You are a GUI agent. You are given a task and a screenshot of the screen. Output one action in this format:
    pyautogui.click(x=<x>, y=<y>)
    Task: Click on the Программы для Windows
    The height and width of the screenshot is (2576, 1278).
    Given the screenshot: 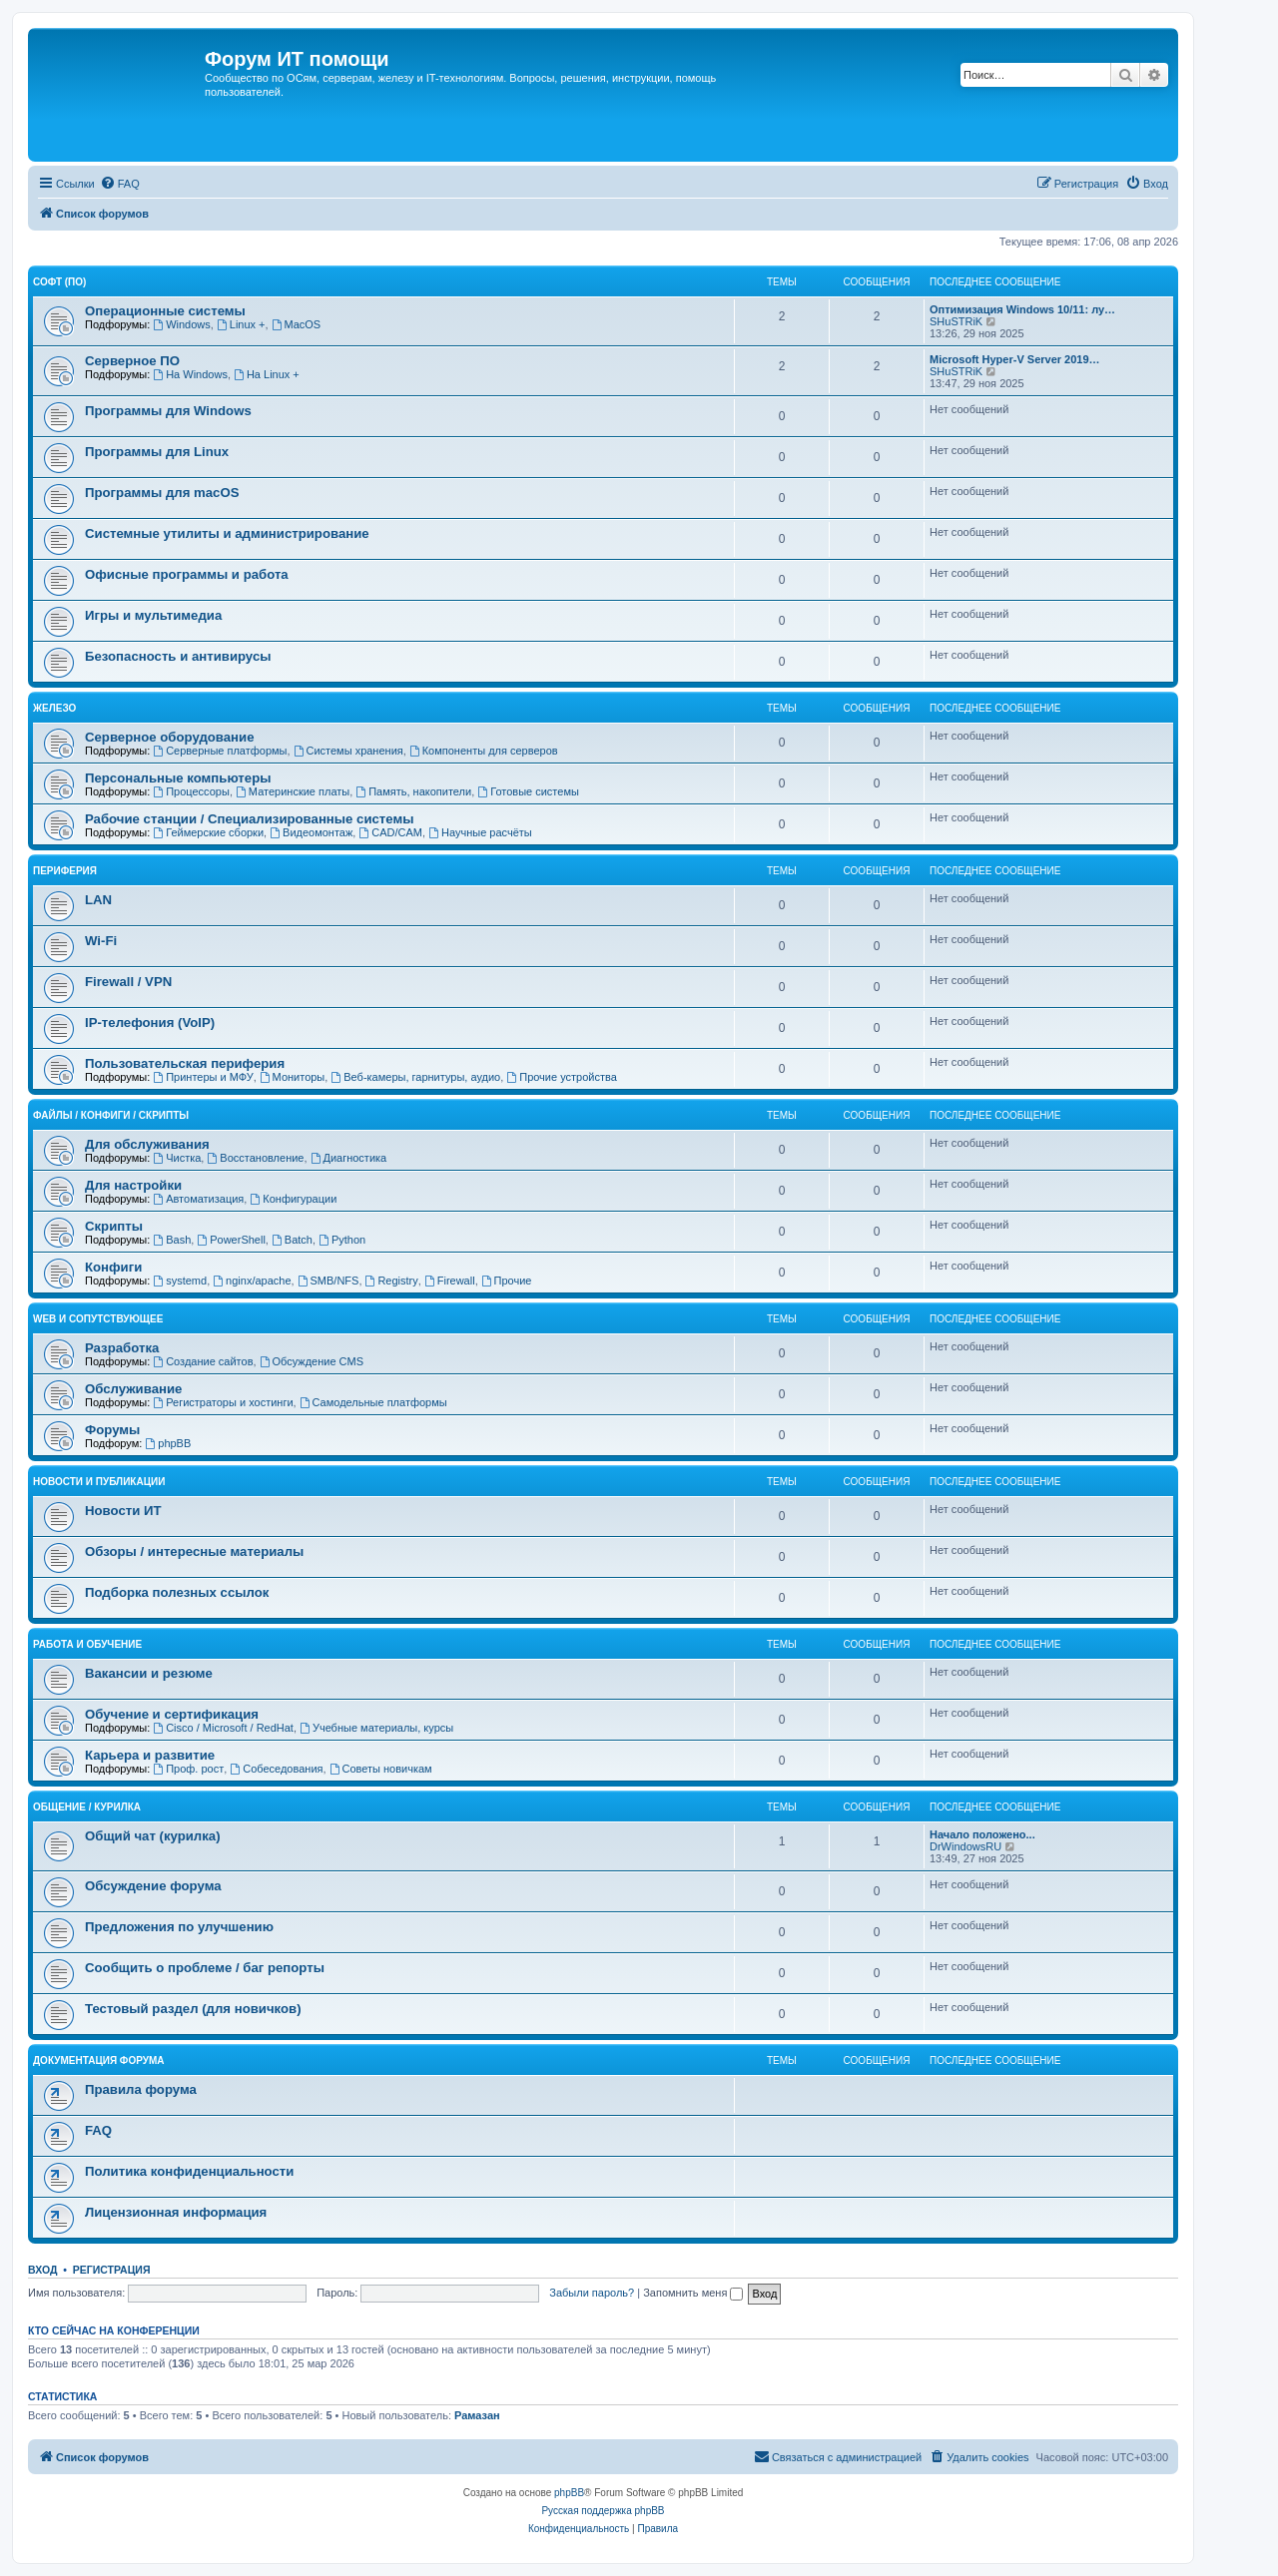 What is the action you would take?
    pyautogui.click(x=168, y=410)
    